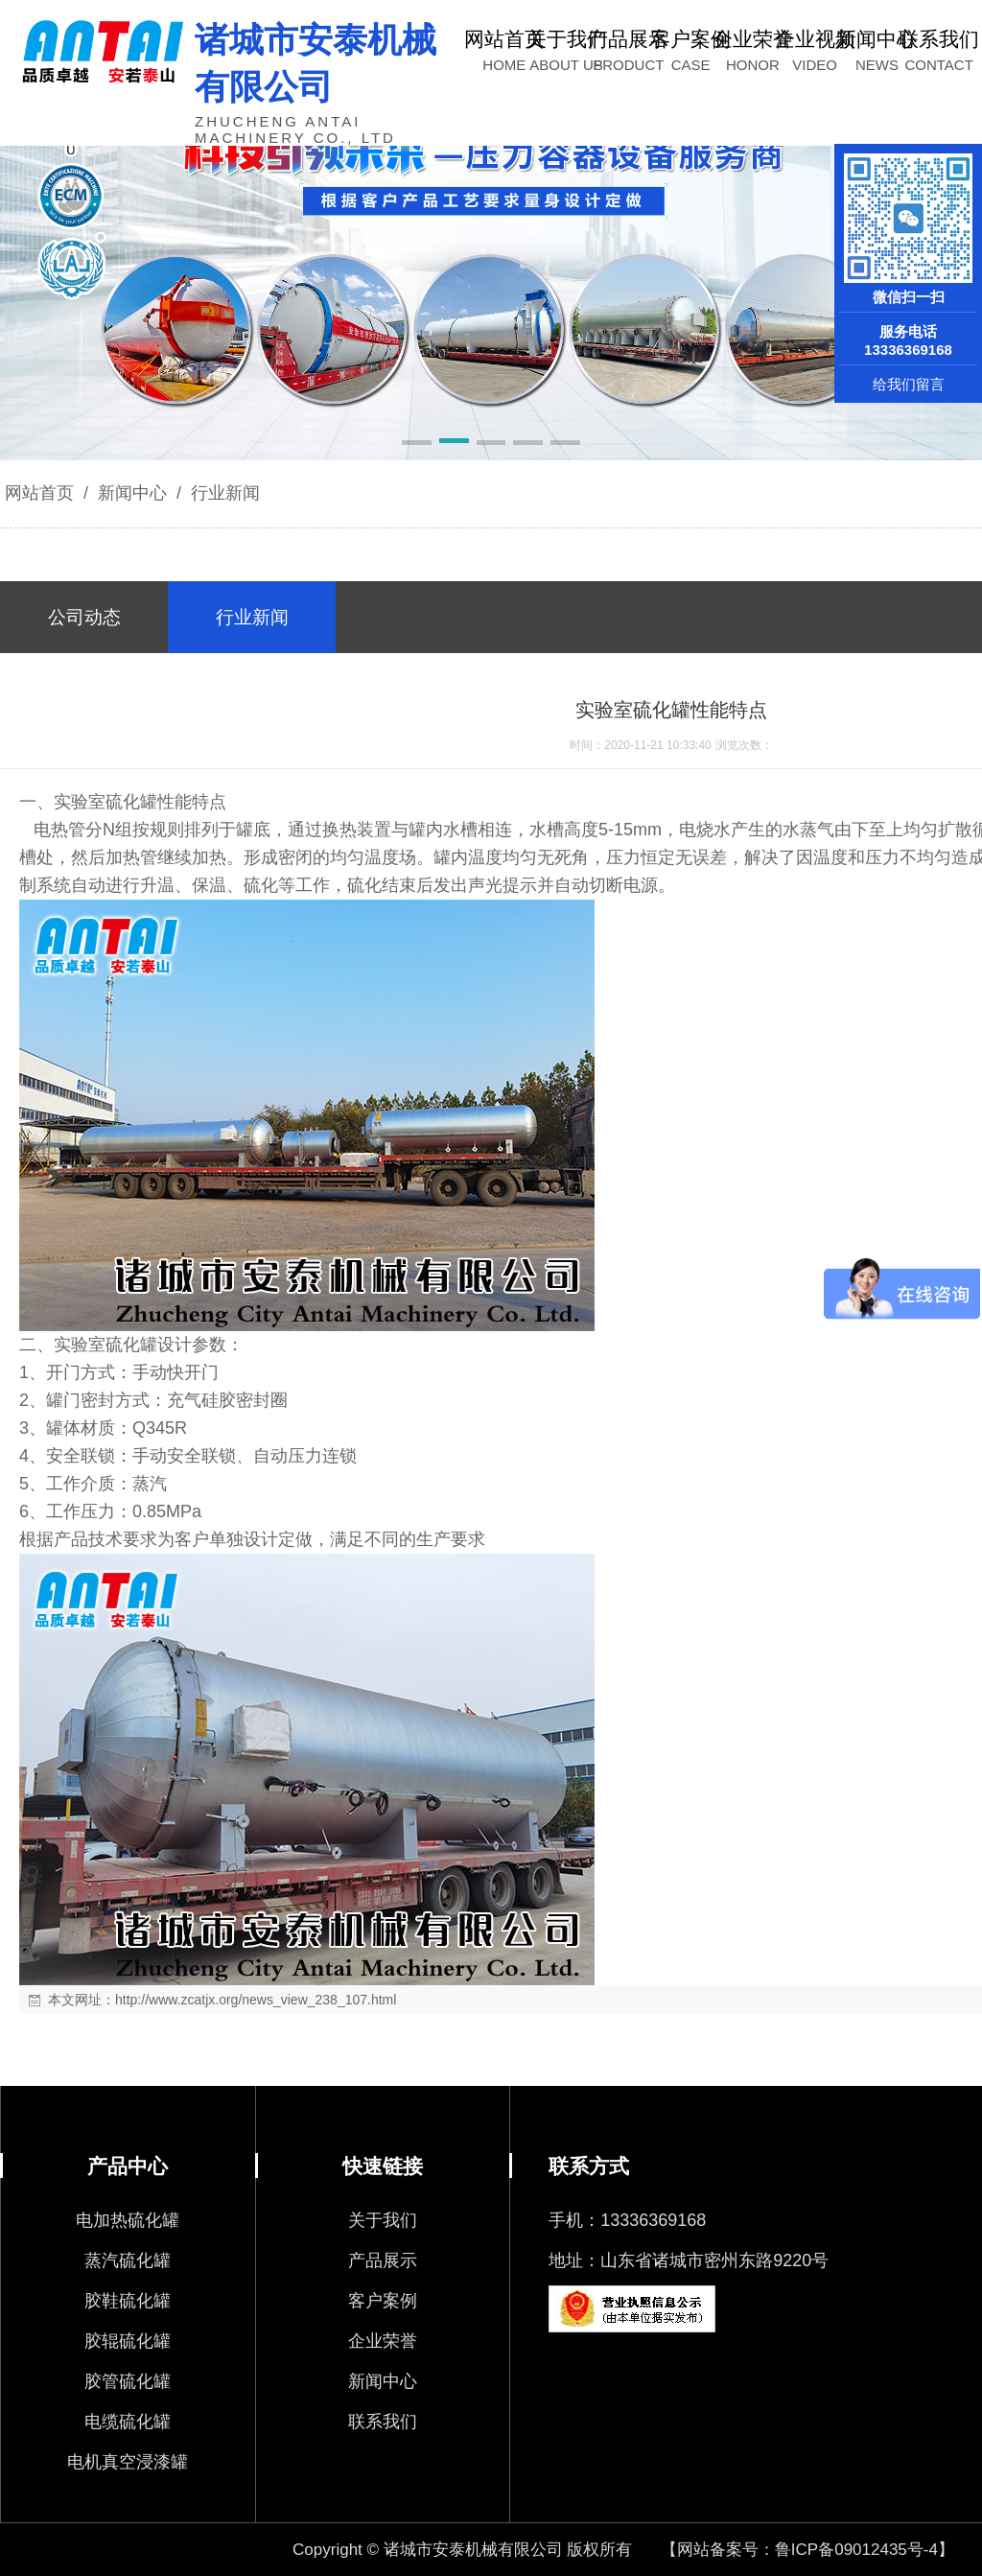 This screenshot has height=2576, width=982. Describe the element at coordinates (127, 2220) in the screenshot. I see `电加热硫化罐` at that location.